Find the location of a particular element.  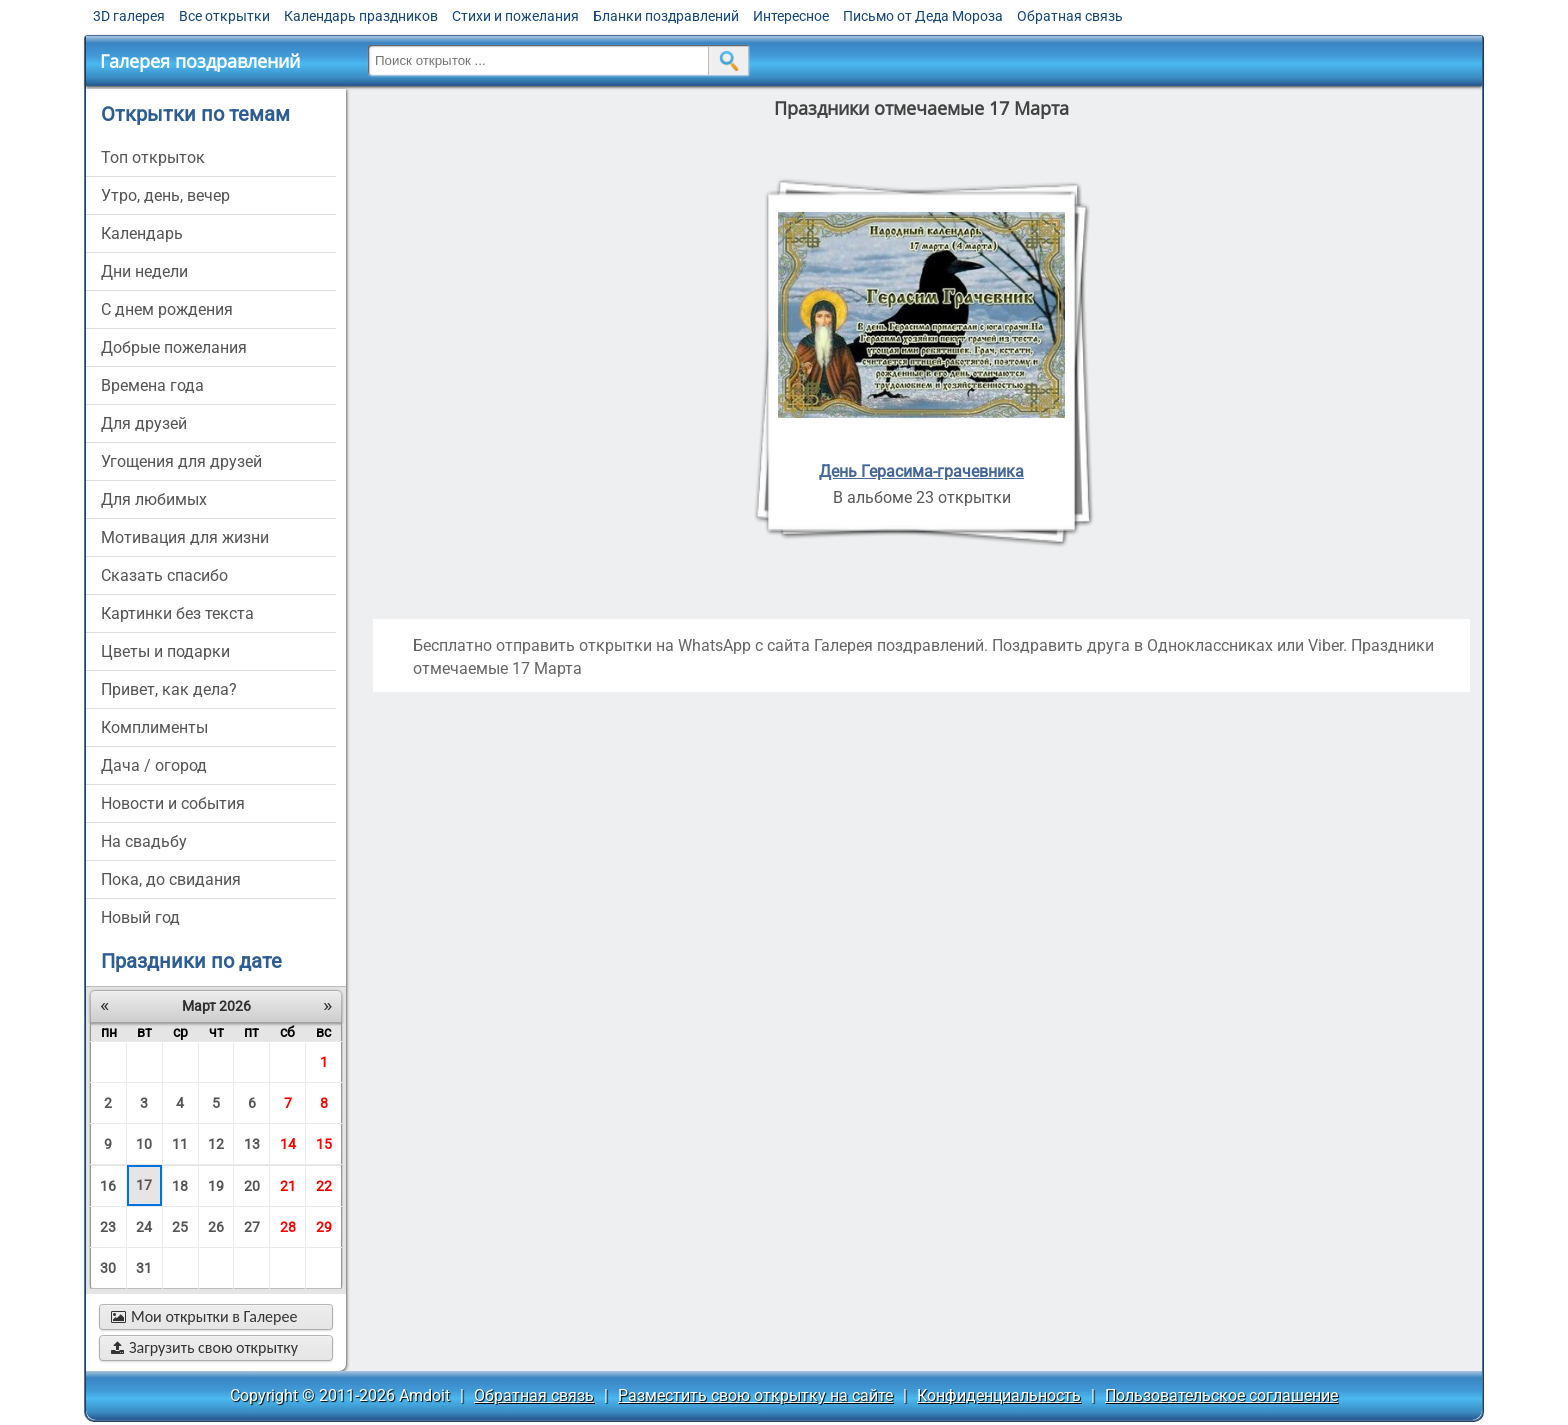

Письмо от Деда Мороза is located at coordinates (923, 16).